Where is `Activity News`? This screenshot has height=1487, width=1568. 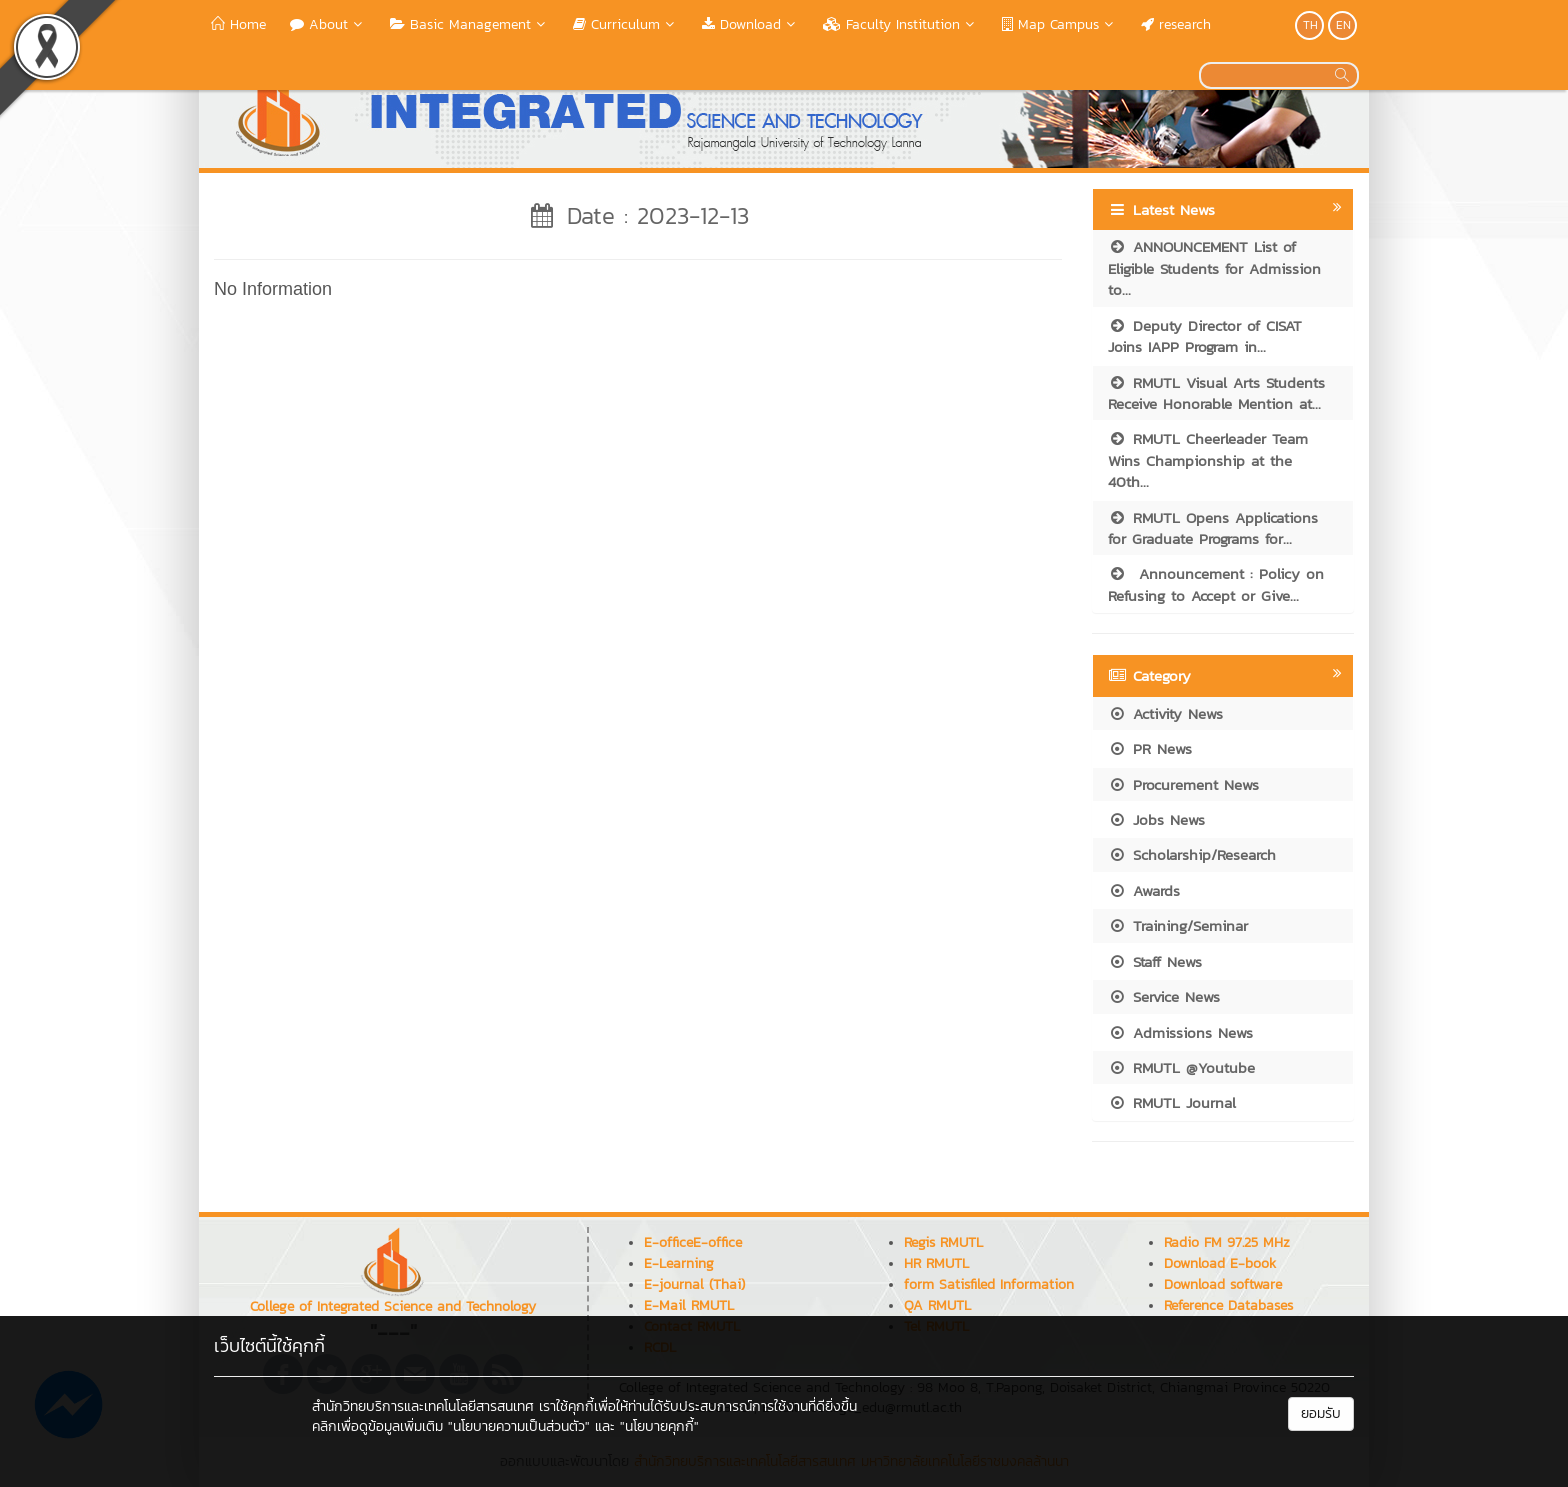
Activity News is located at coordinates (1165, 713).